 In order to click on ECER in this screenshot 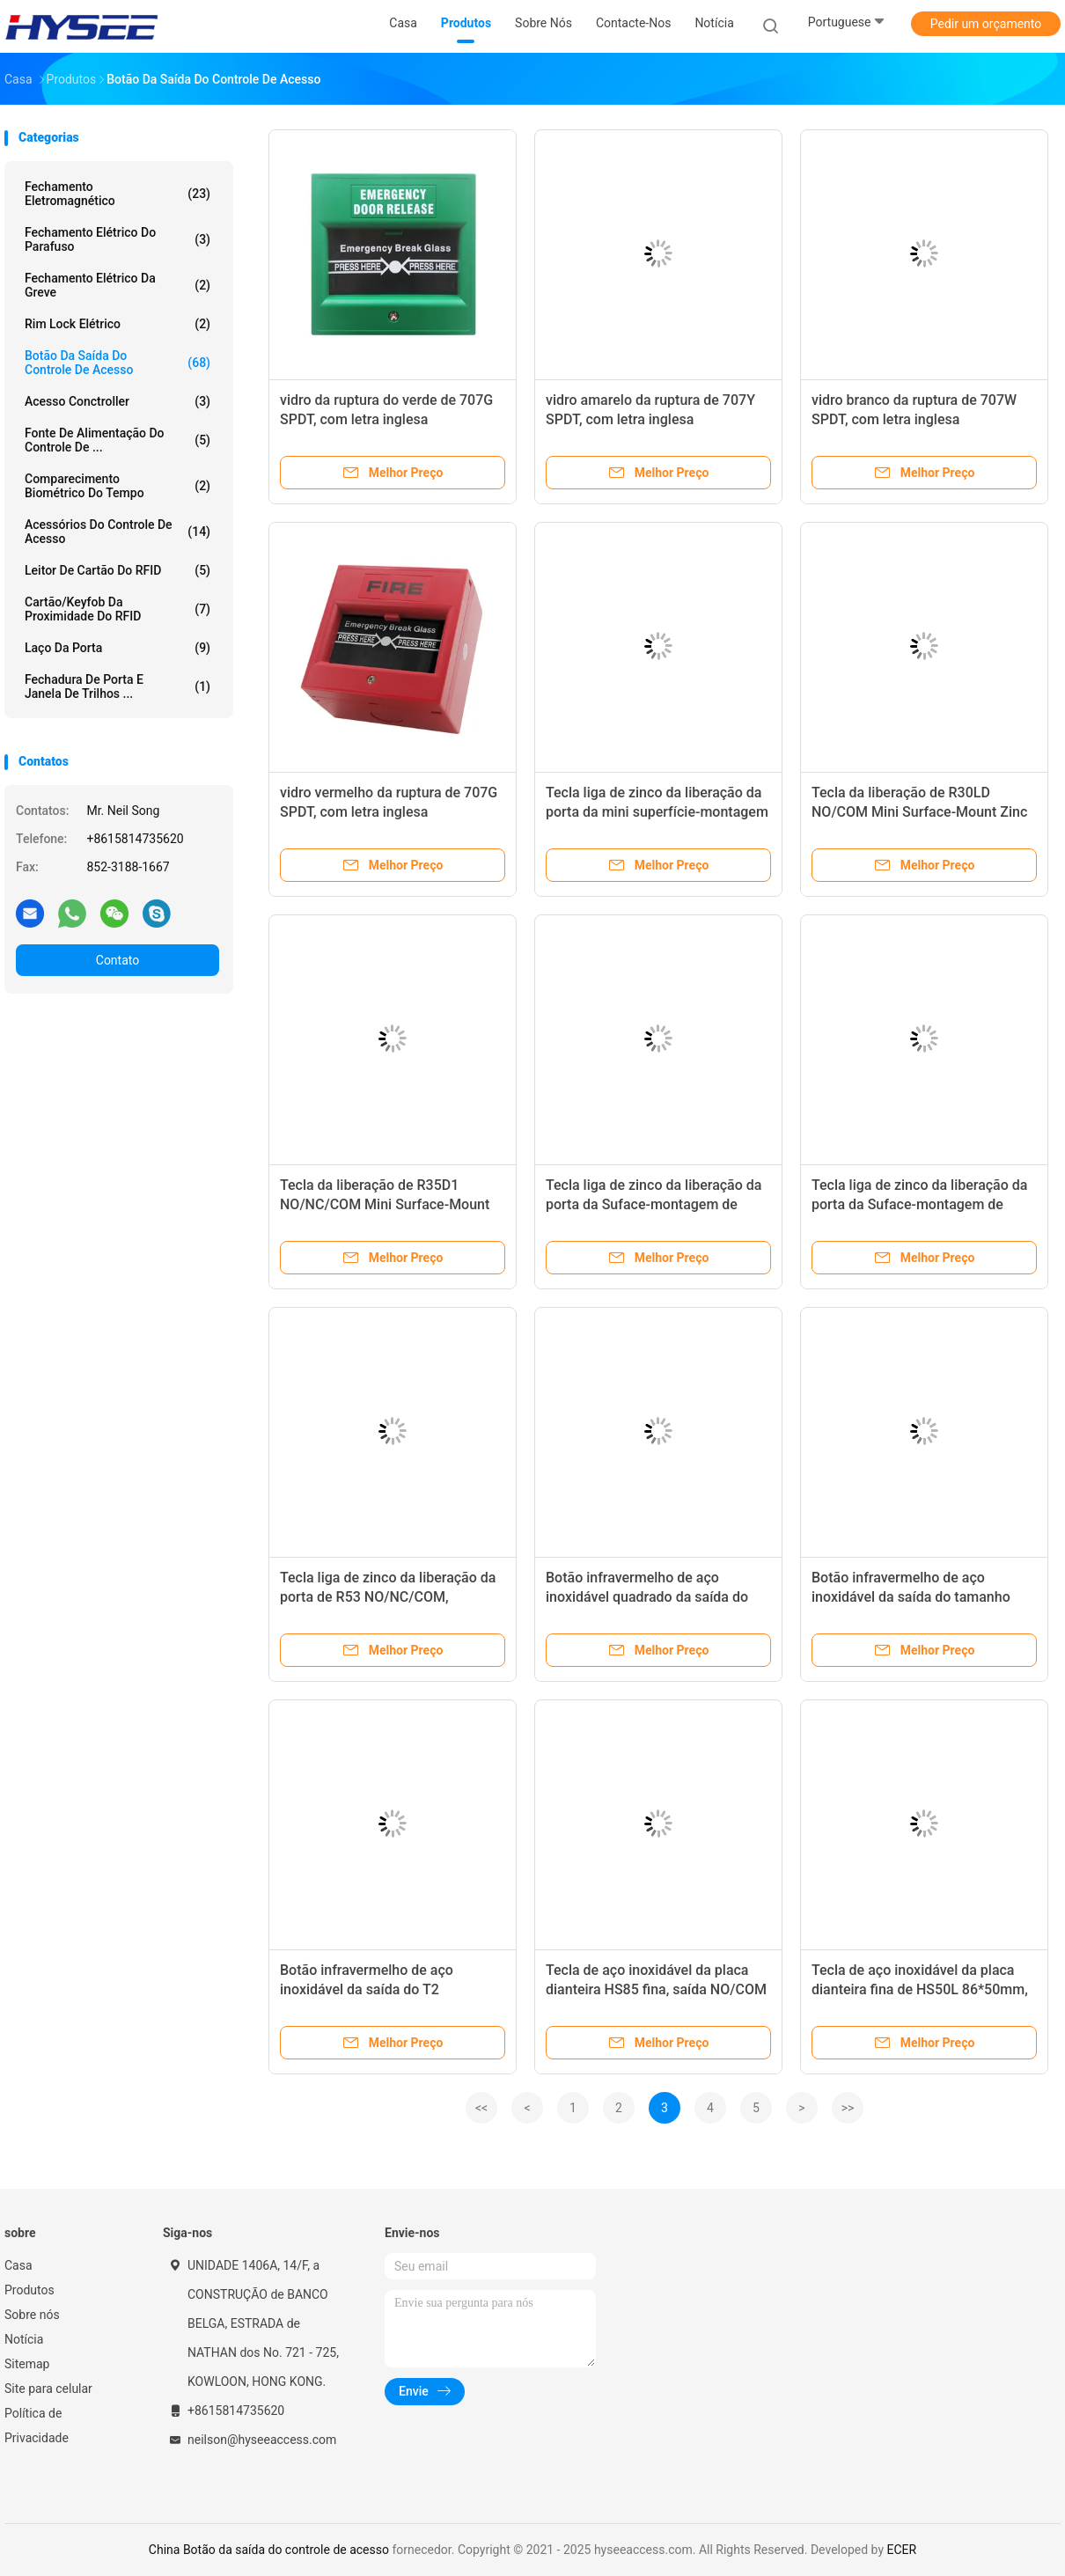, I will do `click(902, 2550)`.